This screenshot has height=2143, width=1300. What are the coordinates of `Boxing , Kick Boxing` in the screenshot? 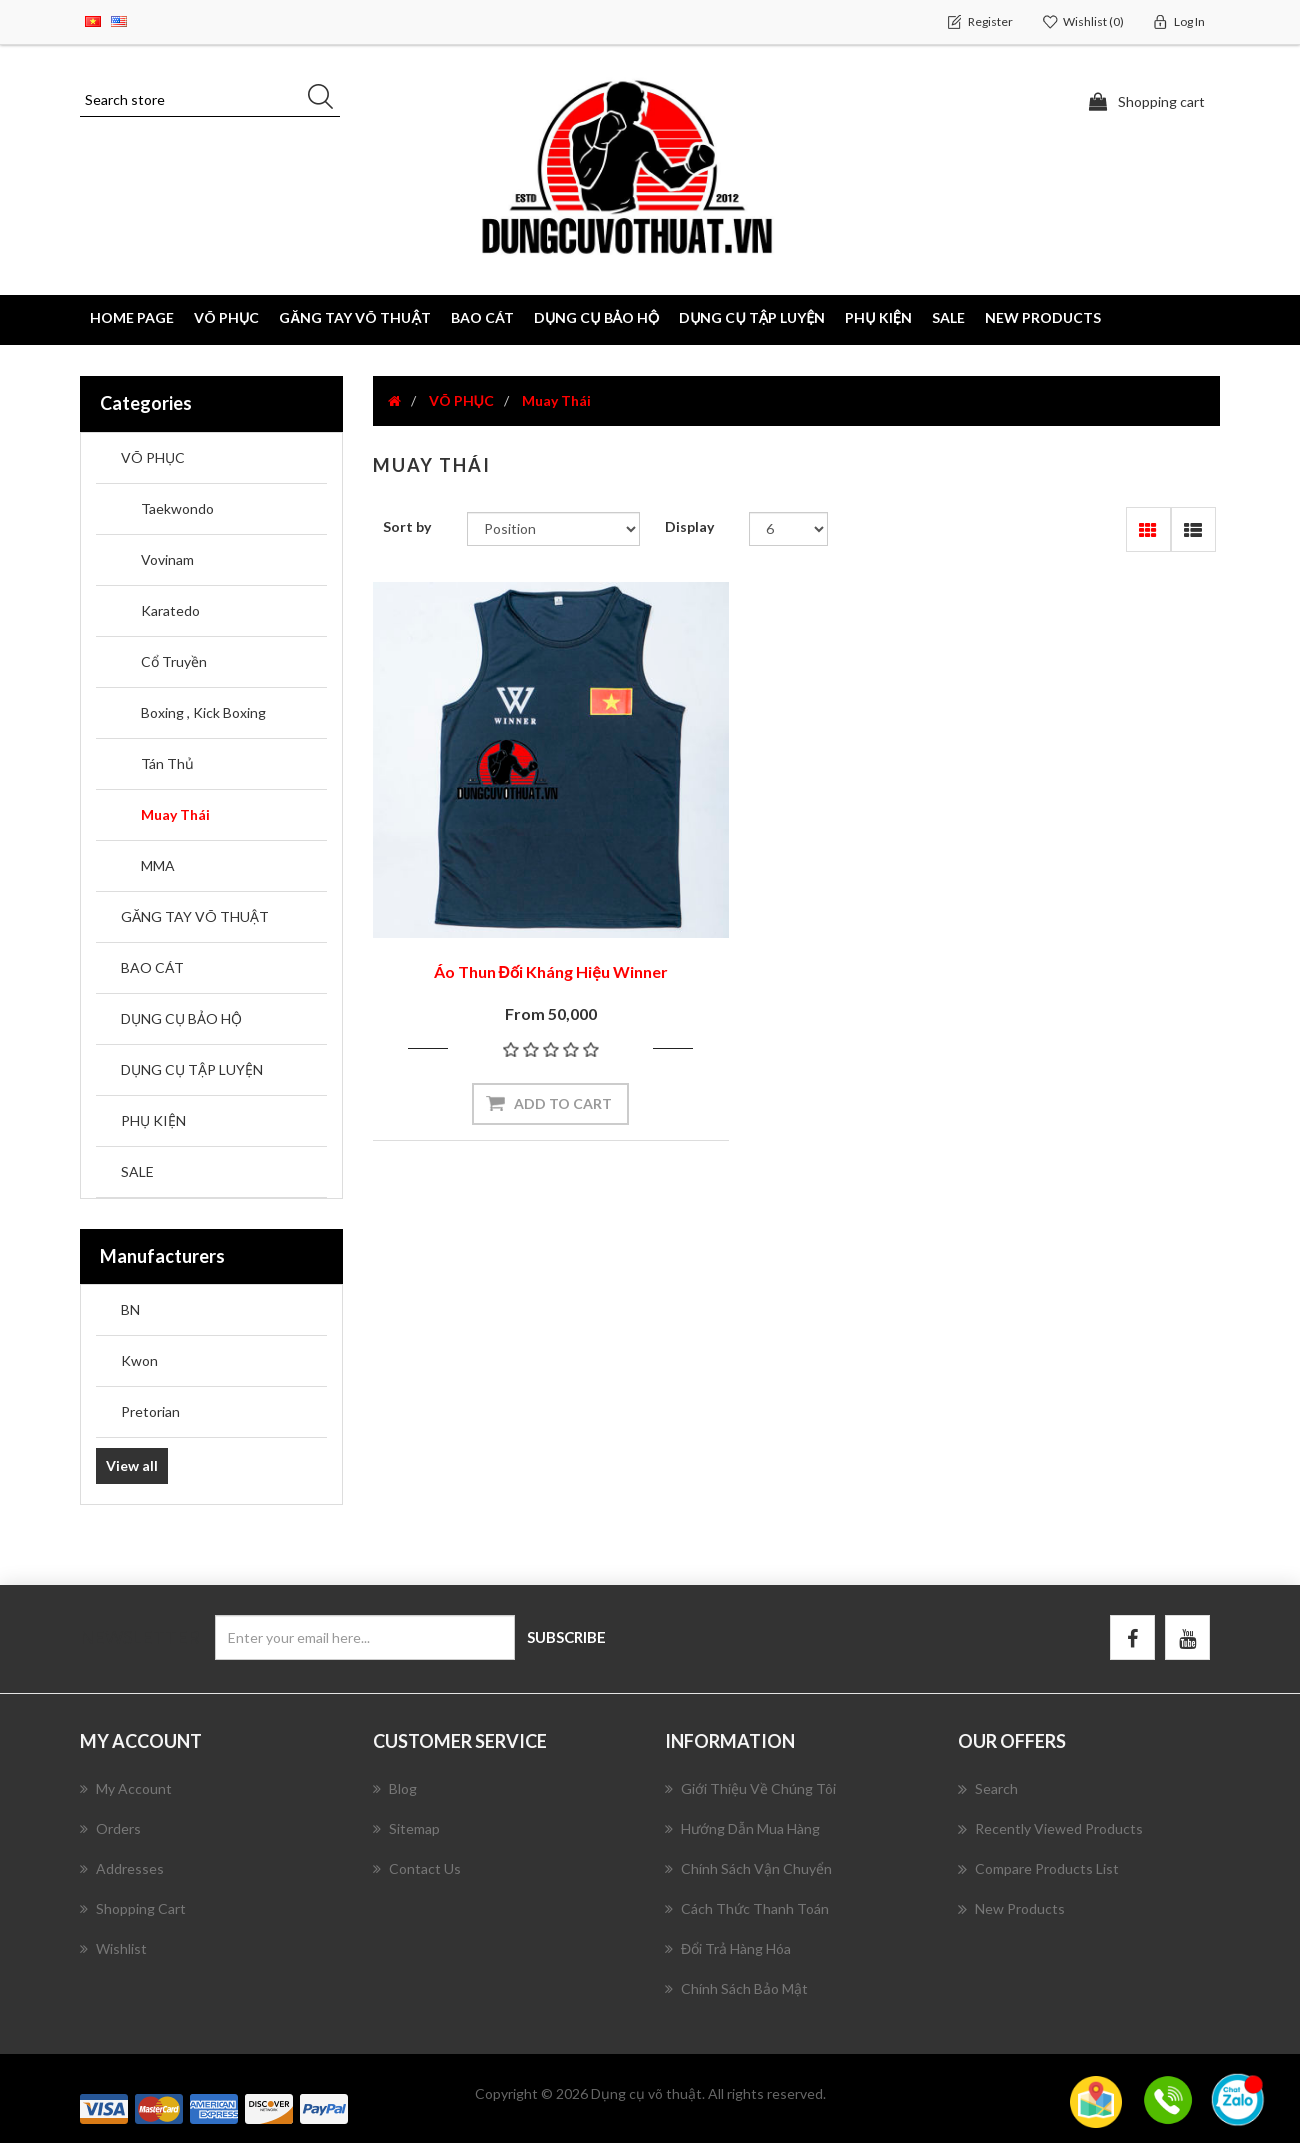 It's located at (203, 712).